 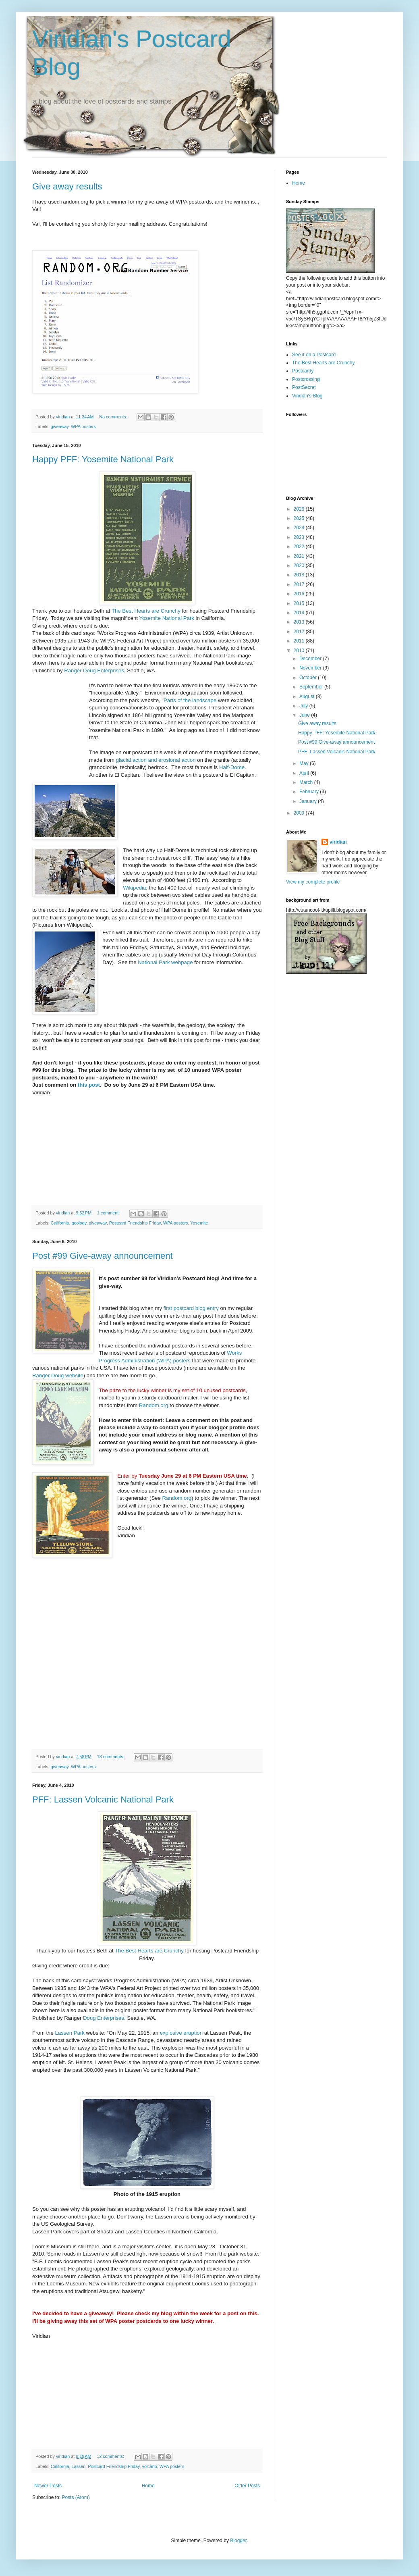 What do you see at coordinates (300, 546) in the screenshot?
I see `2022` at bounding box center [300, 546].